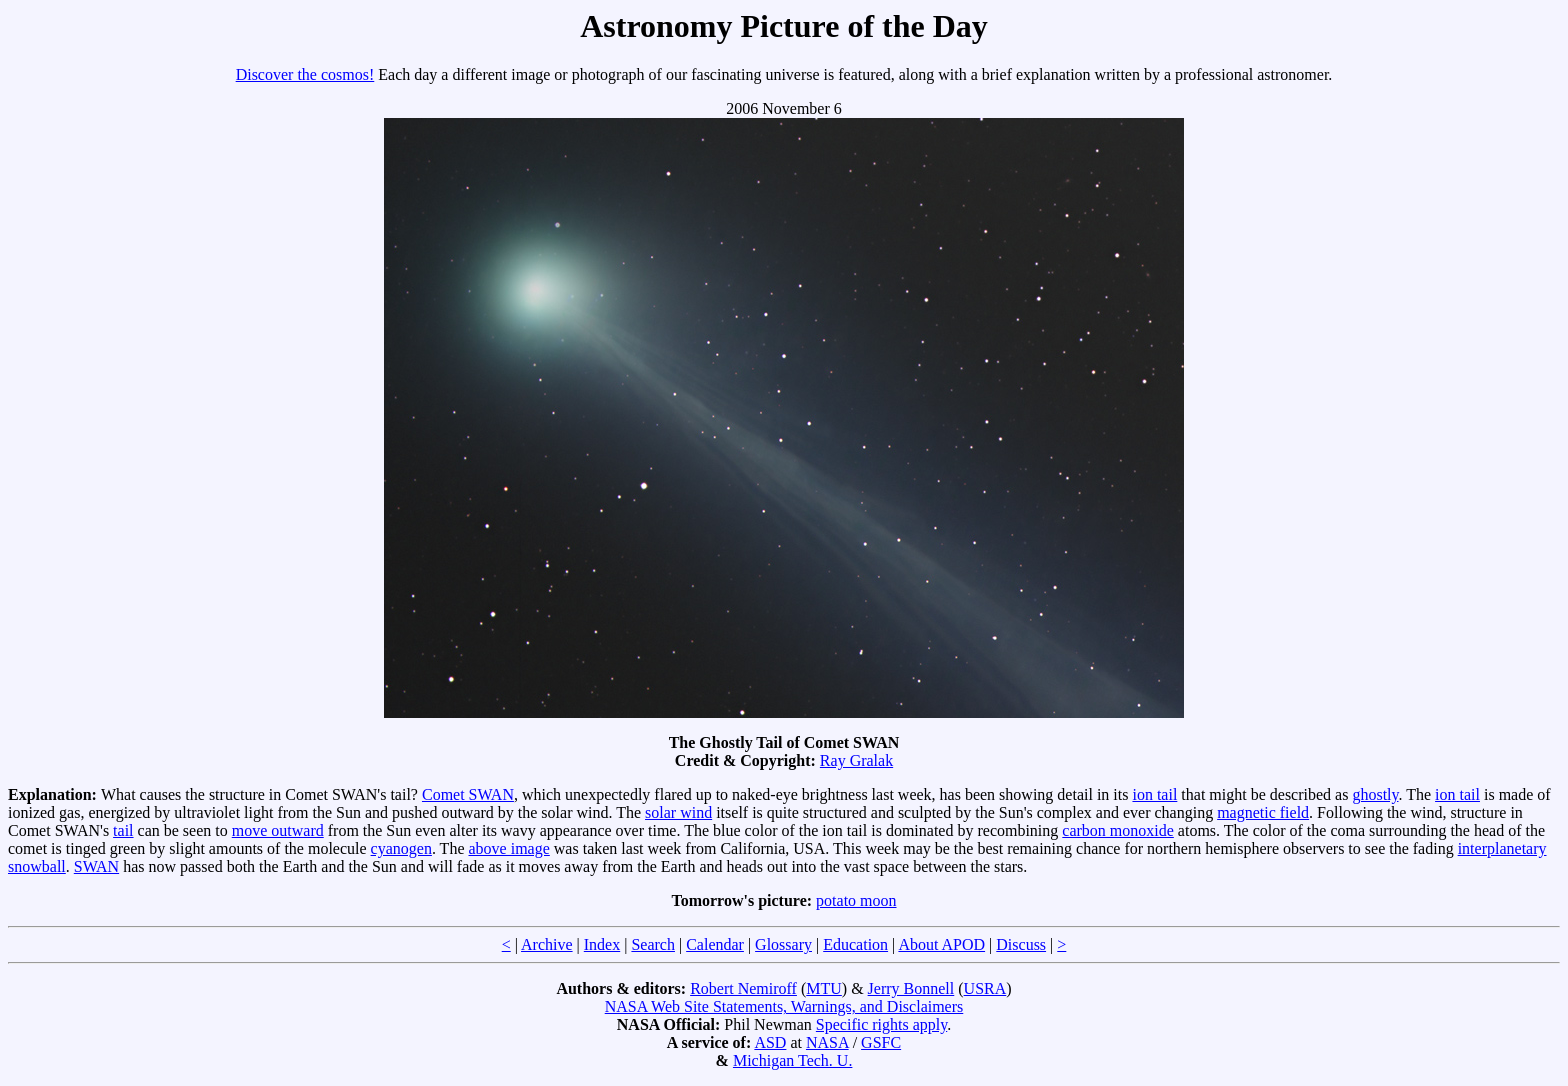 The height and width of the screenshot is (1086, 1568). I want to click on tail, so click(123, 830).